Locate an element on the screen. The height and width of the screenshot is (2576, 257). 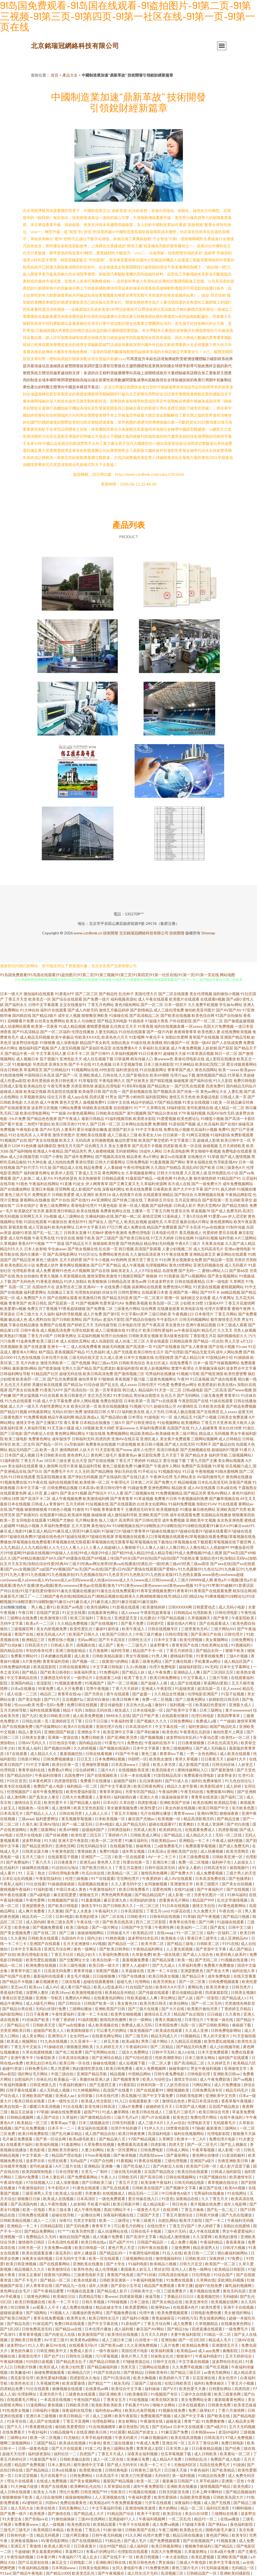
日韩字幕在线观看 is located at coordinates (21, 2090).